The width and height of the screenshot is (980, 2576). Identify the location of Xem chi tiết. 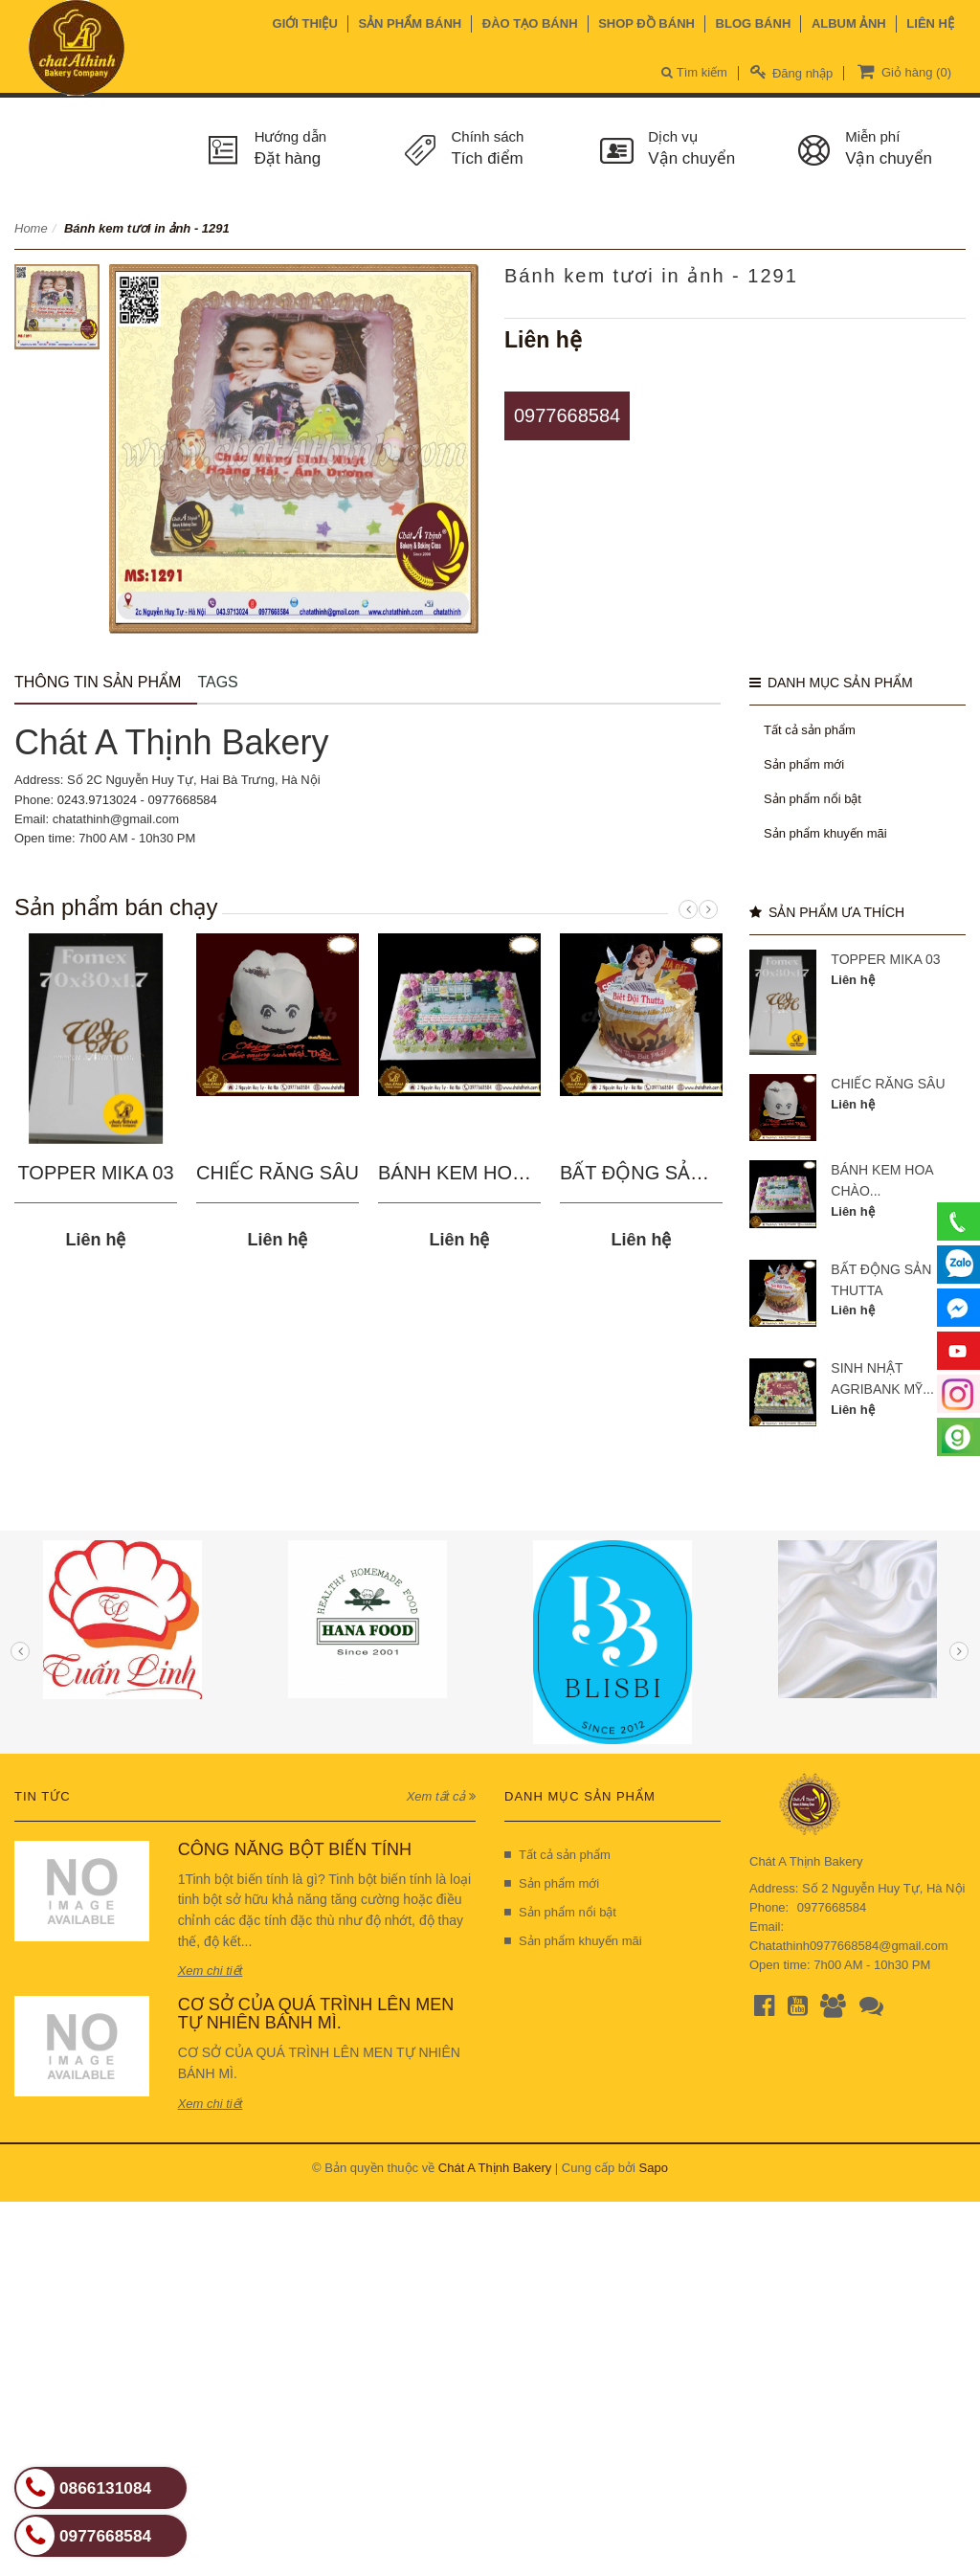
(210, 1970).